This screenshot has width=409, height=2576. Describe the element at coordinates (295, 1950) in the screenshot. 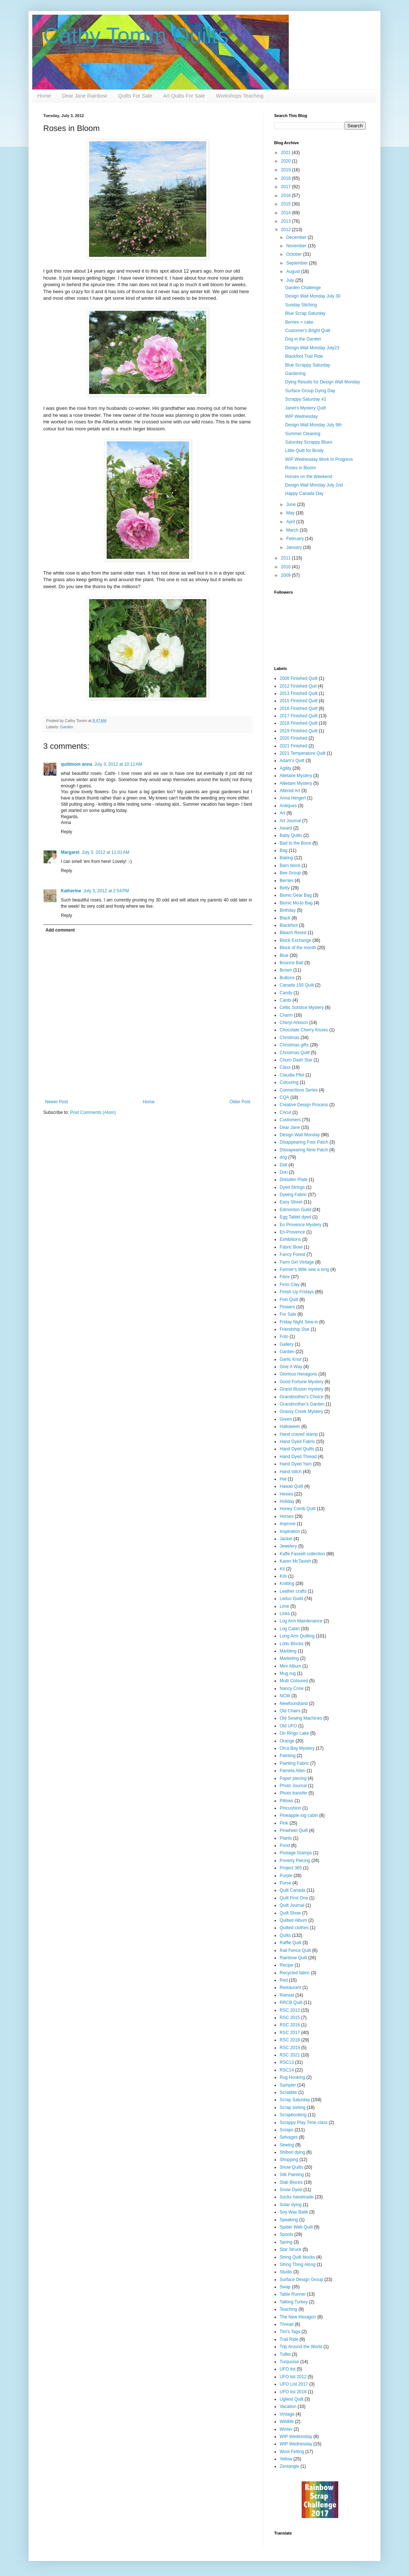

I see `Rail Fence Quilt` at that location.